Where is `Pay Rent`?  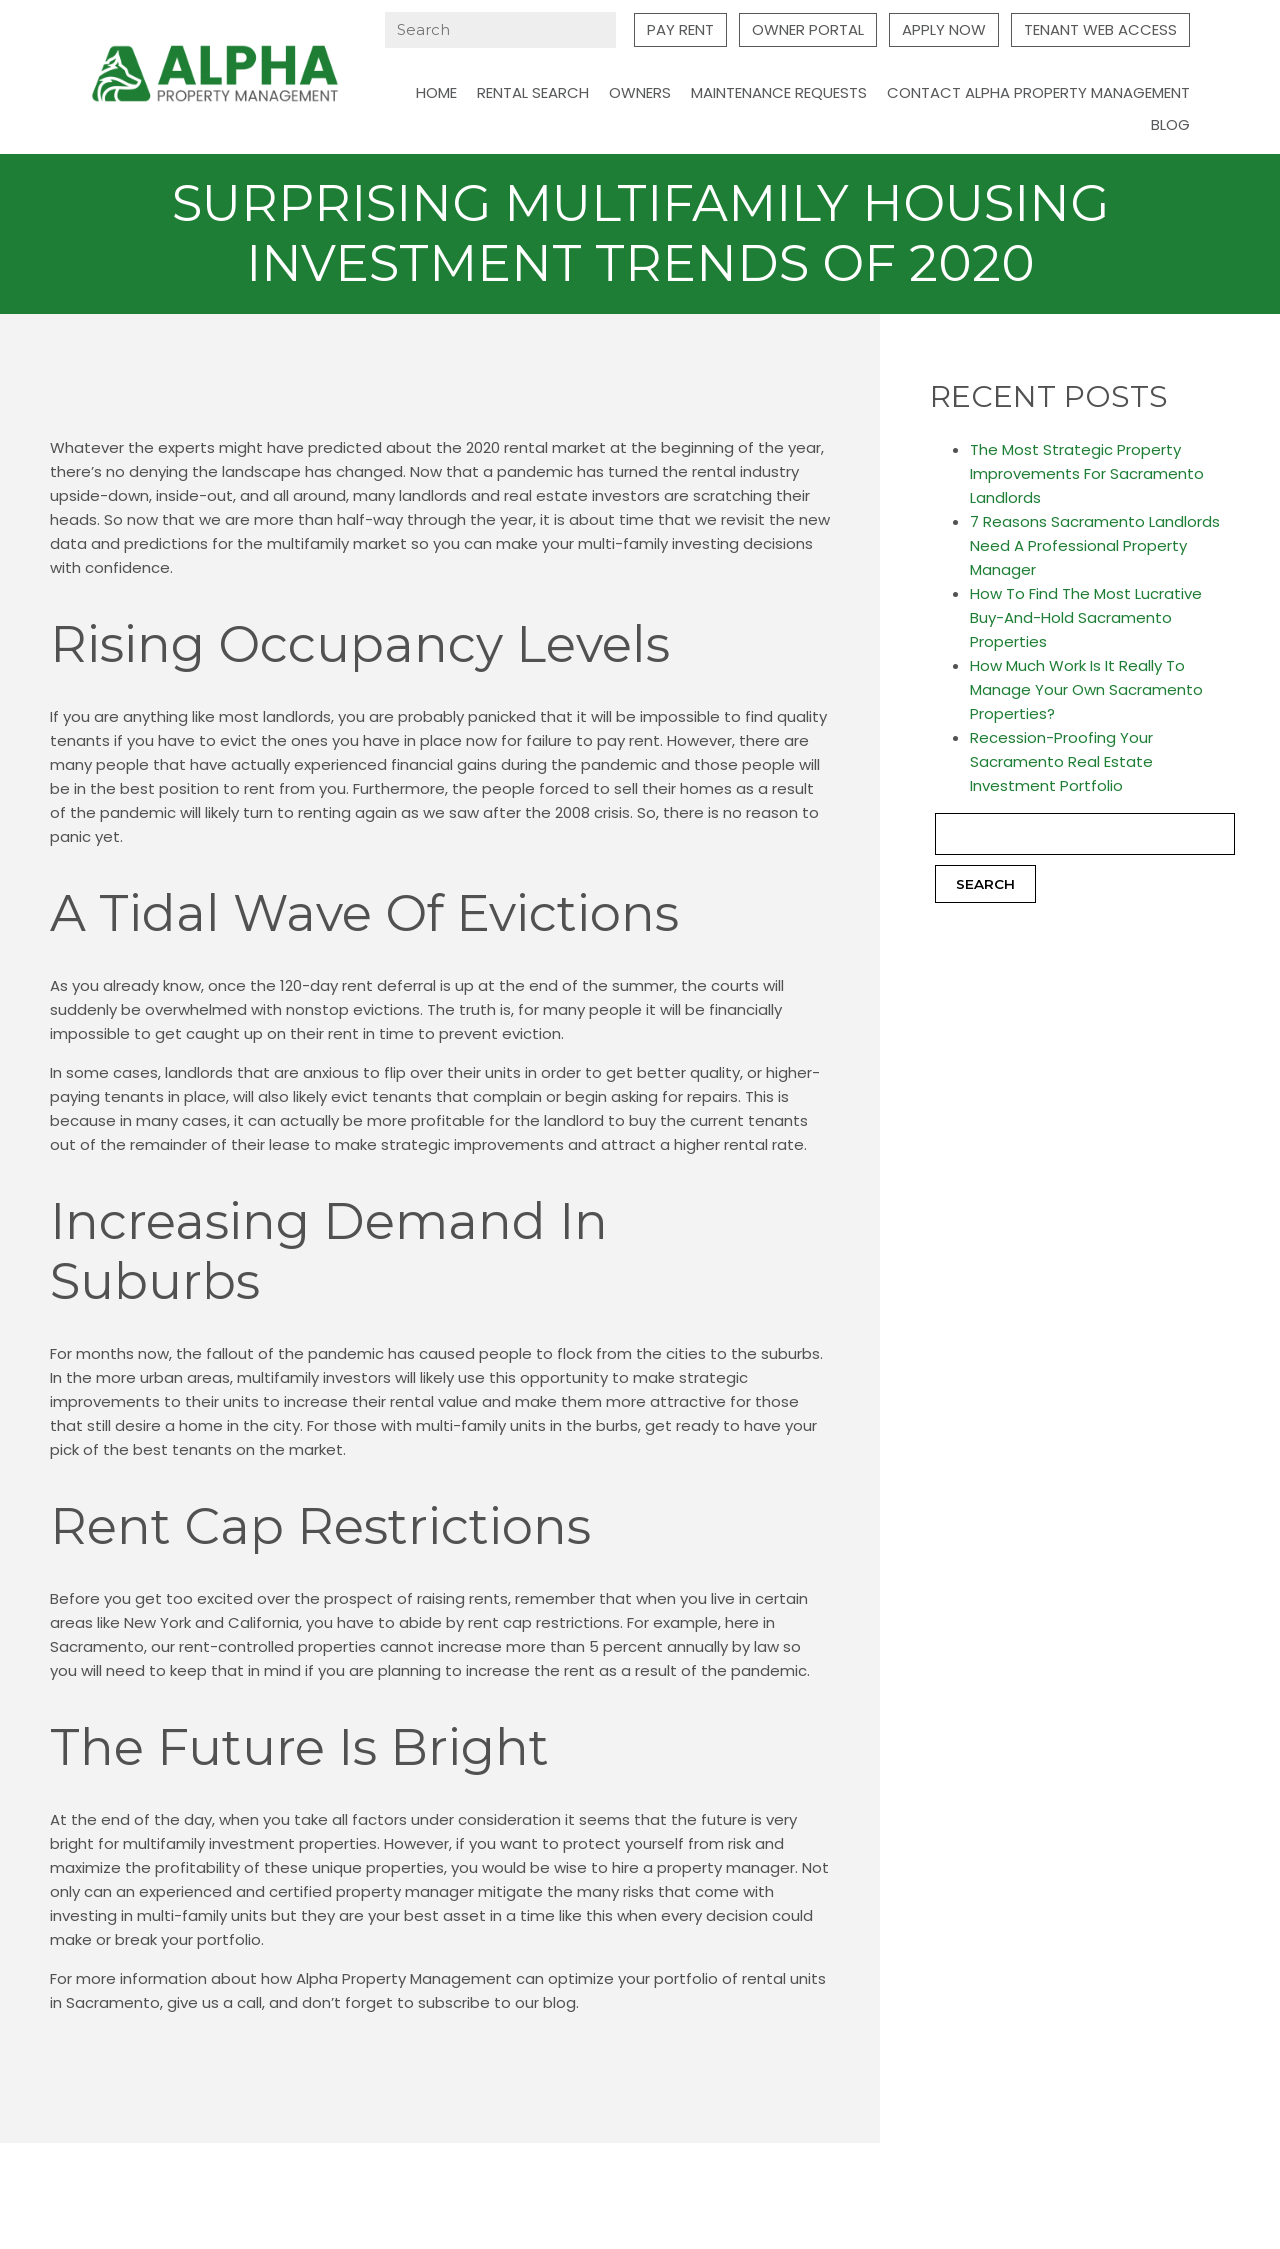
Pay Rent is located at coordinates (680, 29).